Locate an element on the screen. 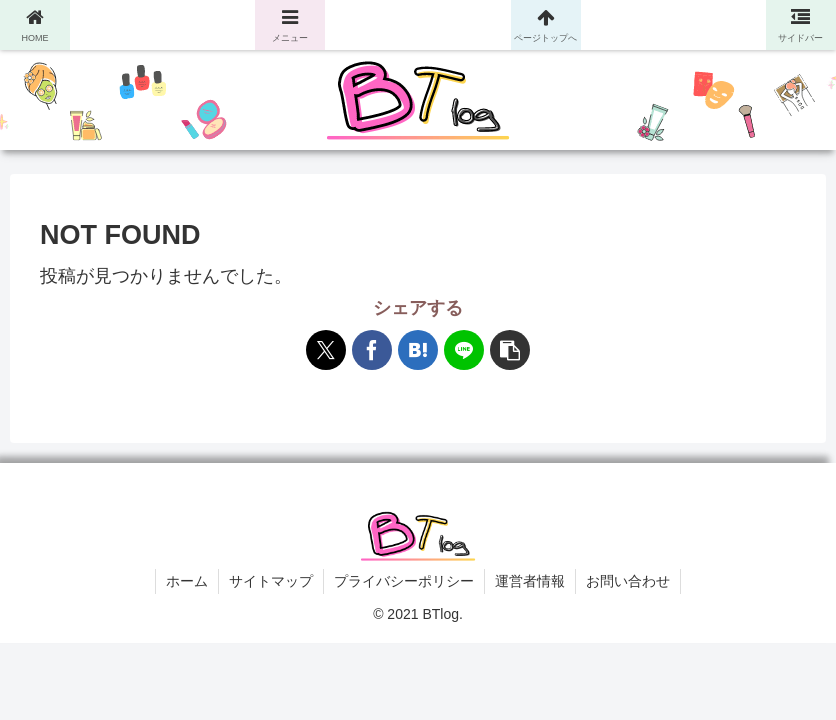 The height and width of the screenshot is (720, 836). ホーム is located at coordinates (187, 581).